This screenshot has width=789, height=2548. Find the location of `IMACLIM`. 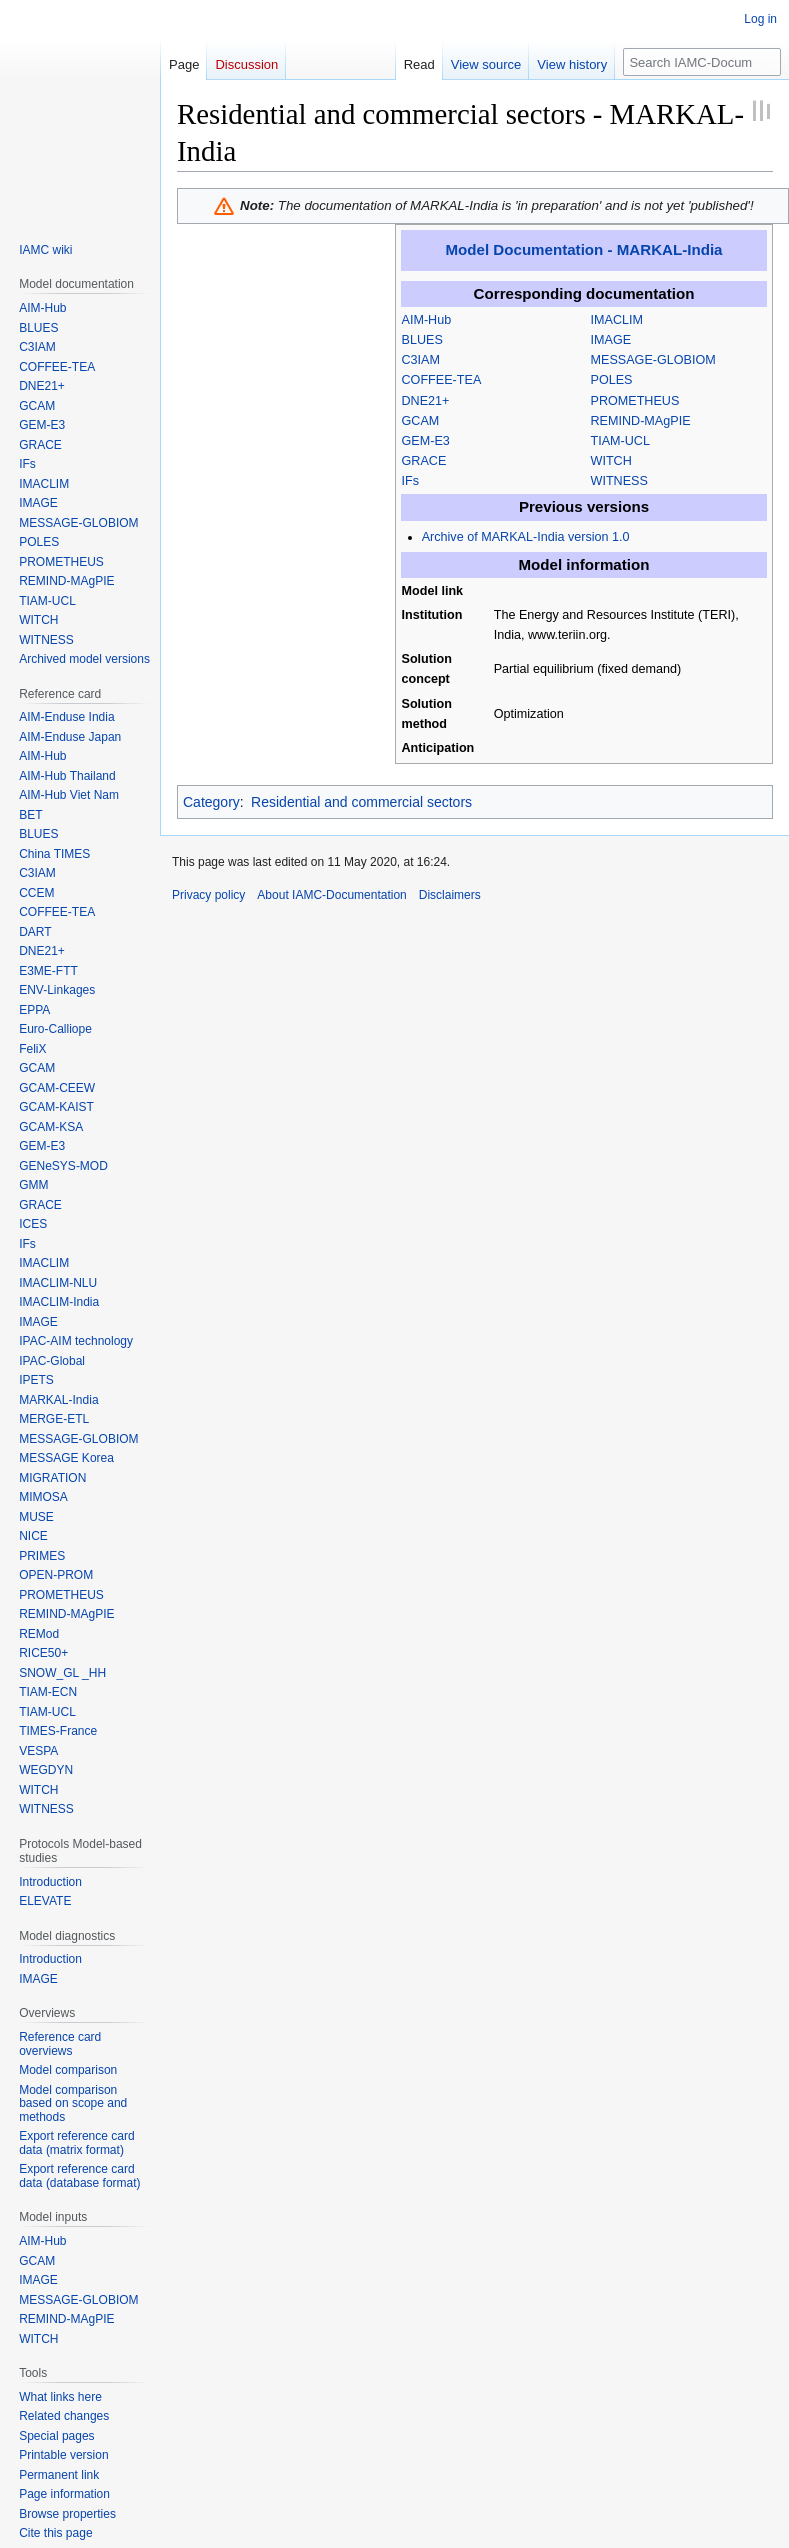

IMACLIM is located at coordinates (617, 320).